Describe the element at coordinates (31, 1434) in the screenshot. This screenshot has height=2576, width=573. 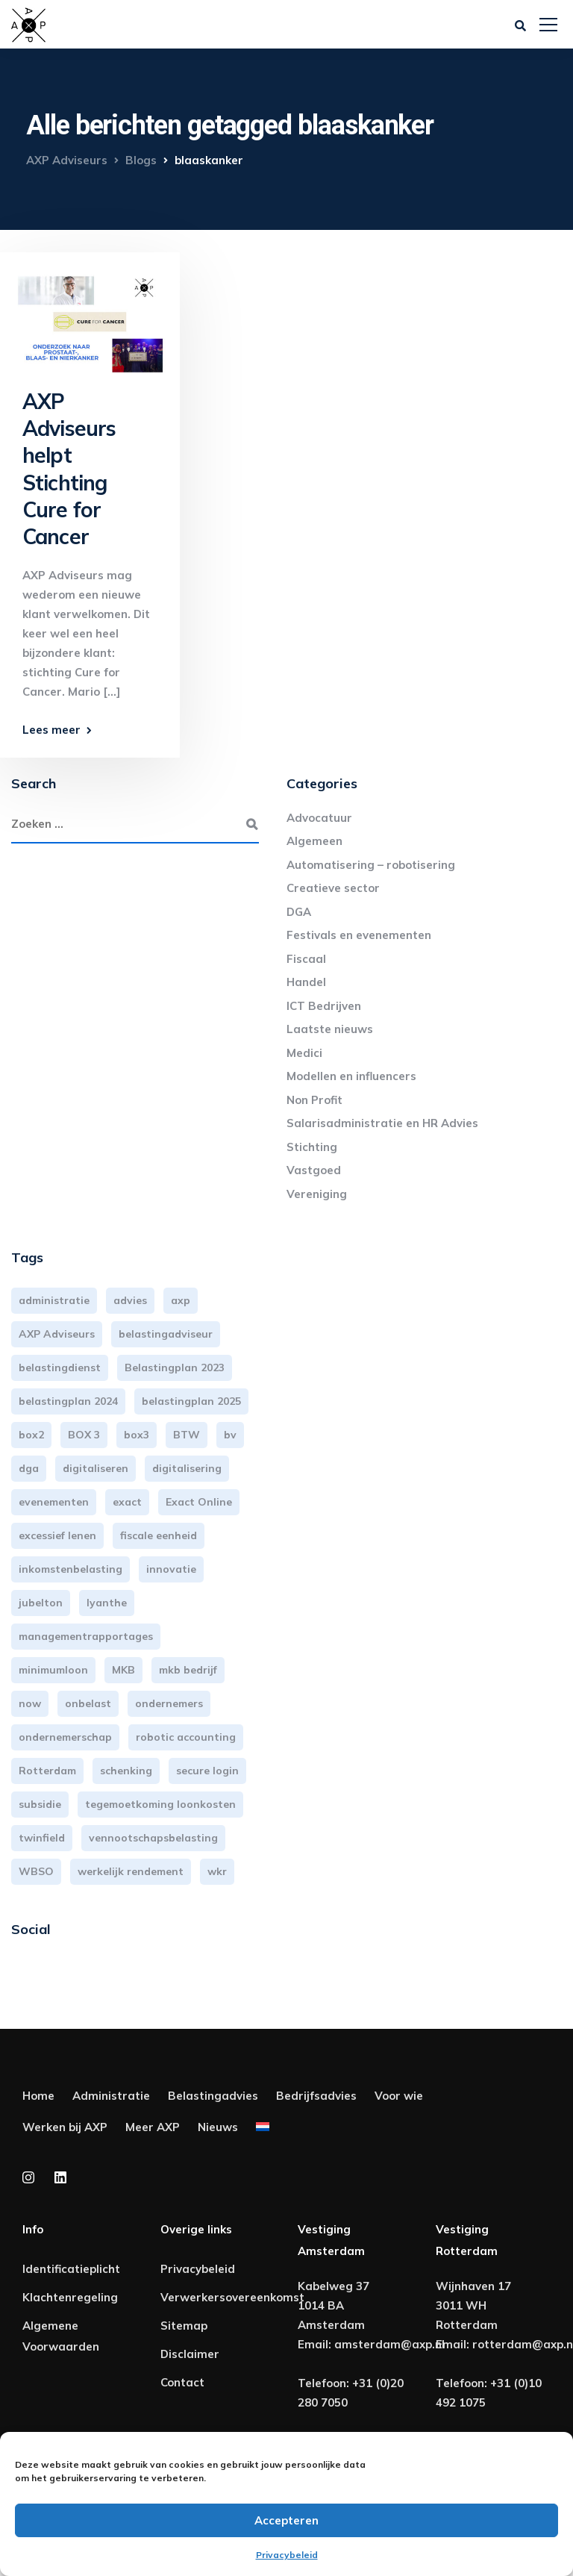
I see `box2 [box2 (6 items)]` at that location.